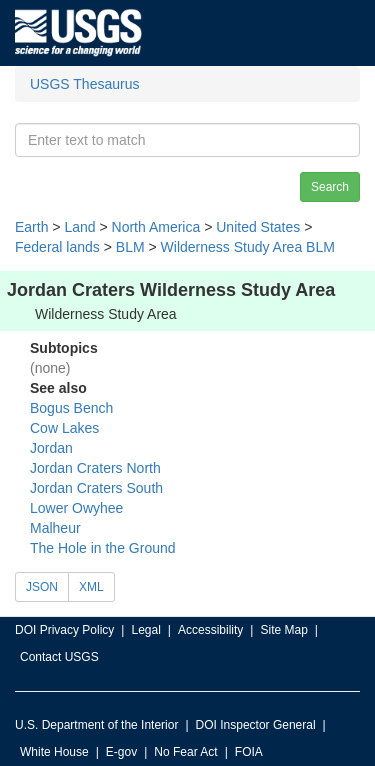 This screenshot has width=375, height=766. Describe the element at coordinates (145, 630) in the screenshot. I see `Legal` at that location.